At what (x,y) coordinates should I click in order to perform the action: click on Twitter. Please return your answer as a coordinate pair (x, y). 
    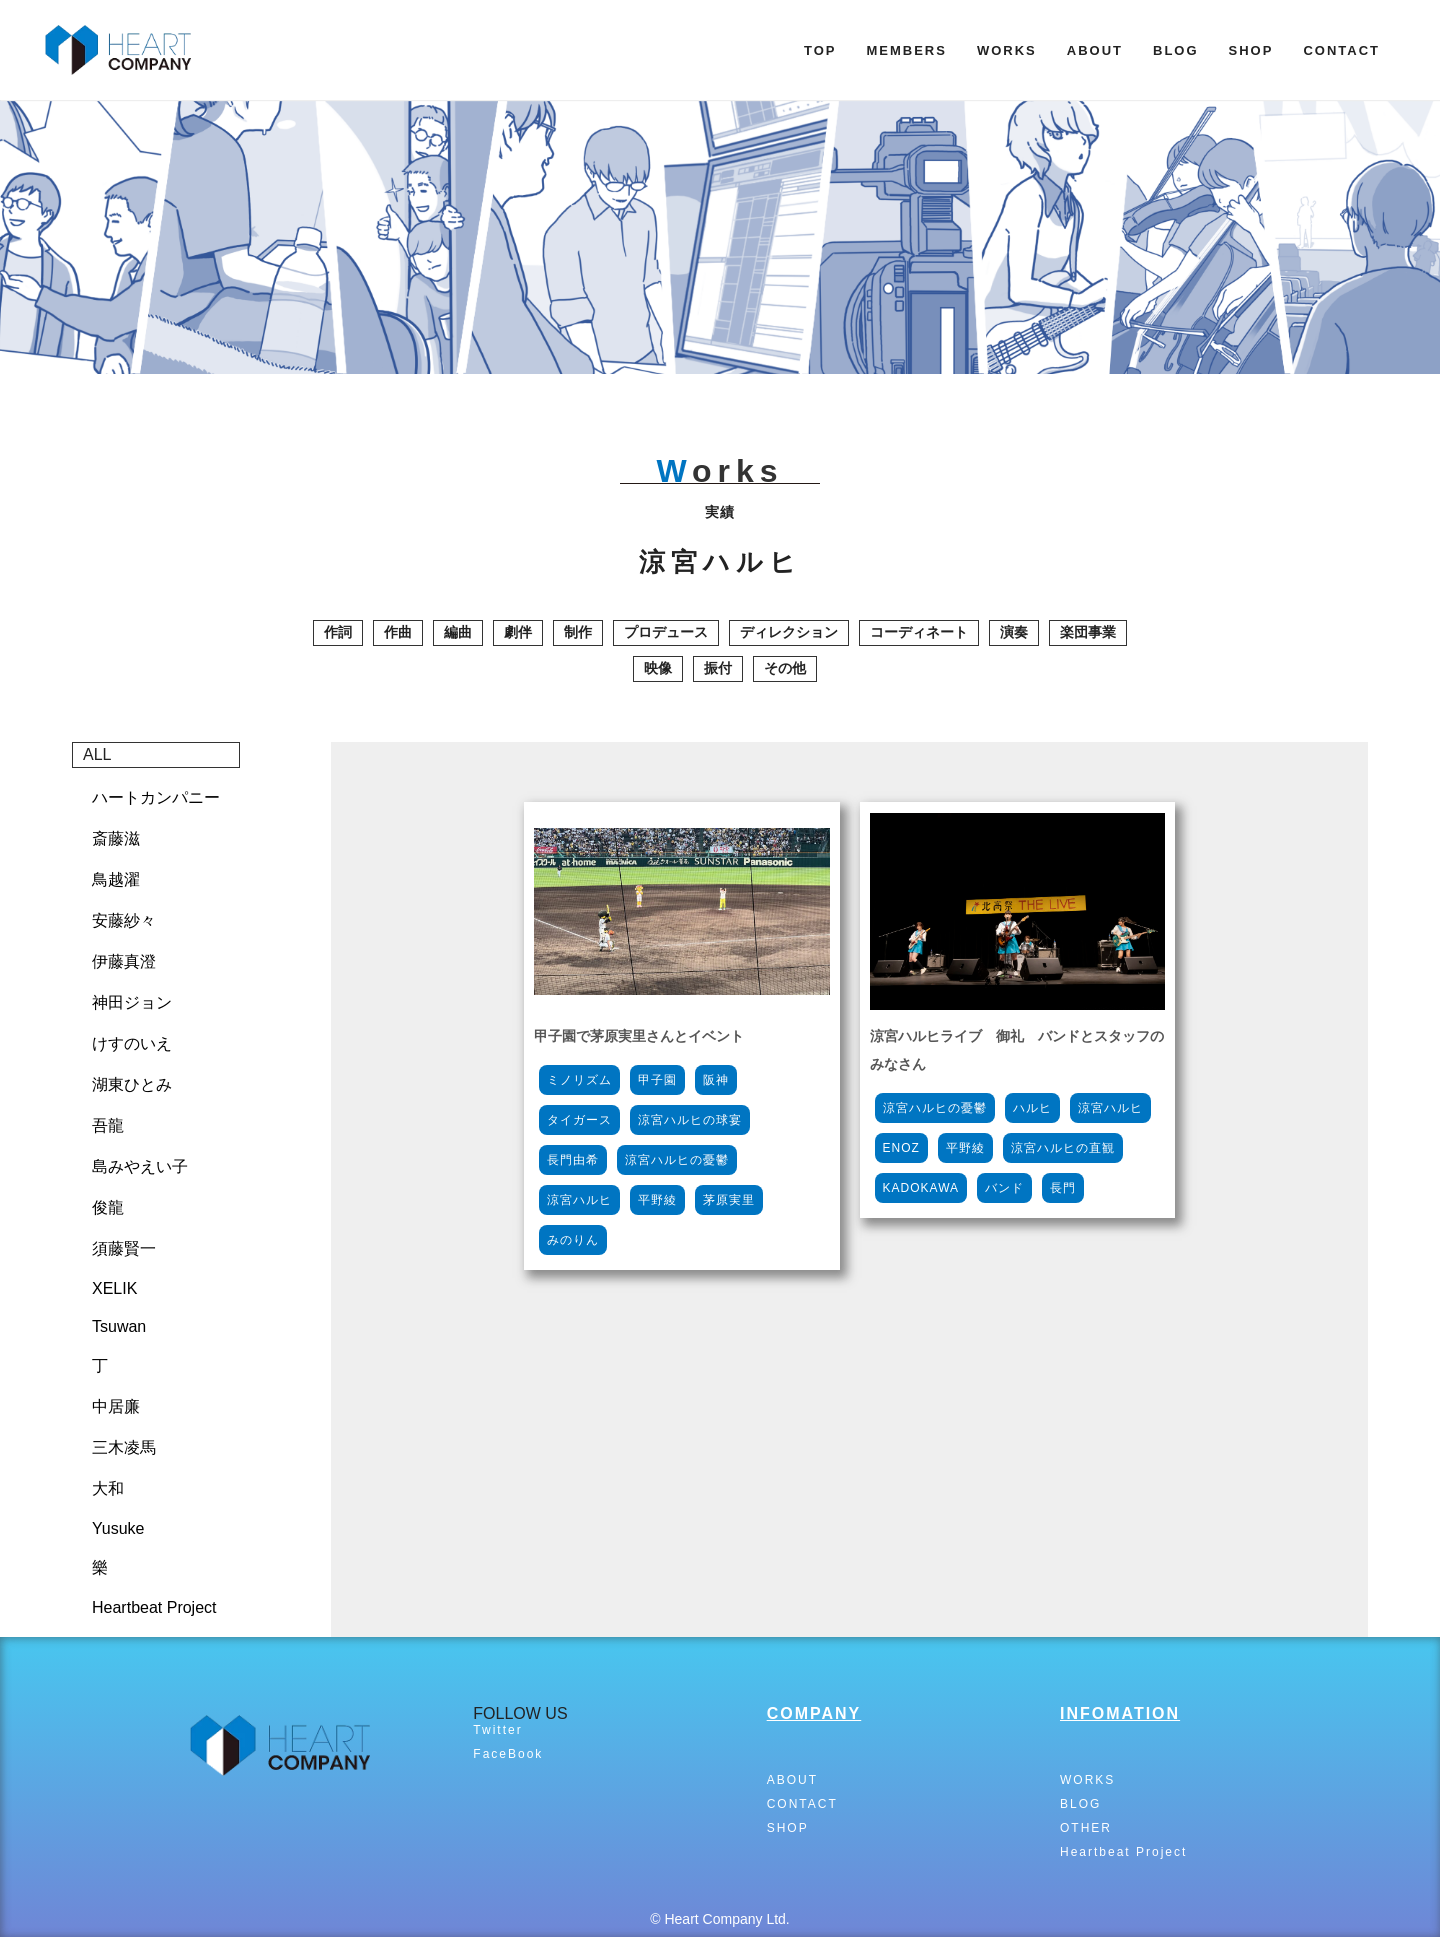
    Looking at the image, I should click on (497, 1730).